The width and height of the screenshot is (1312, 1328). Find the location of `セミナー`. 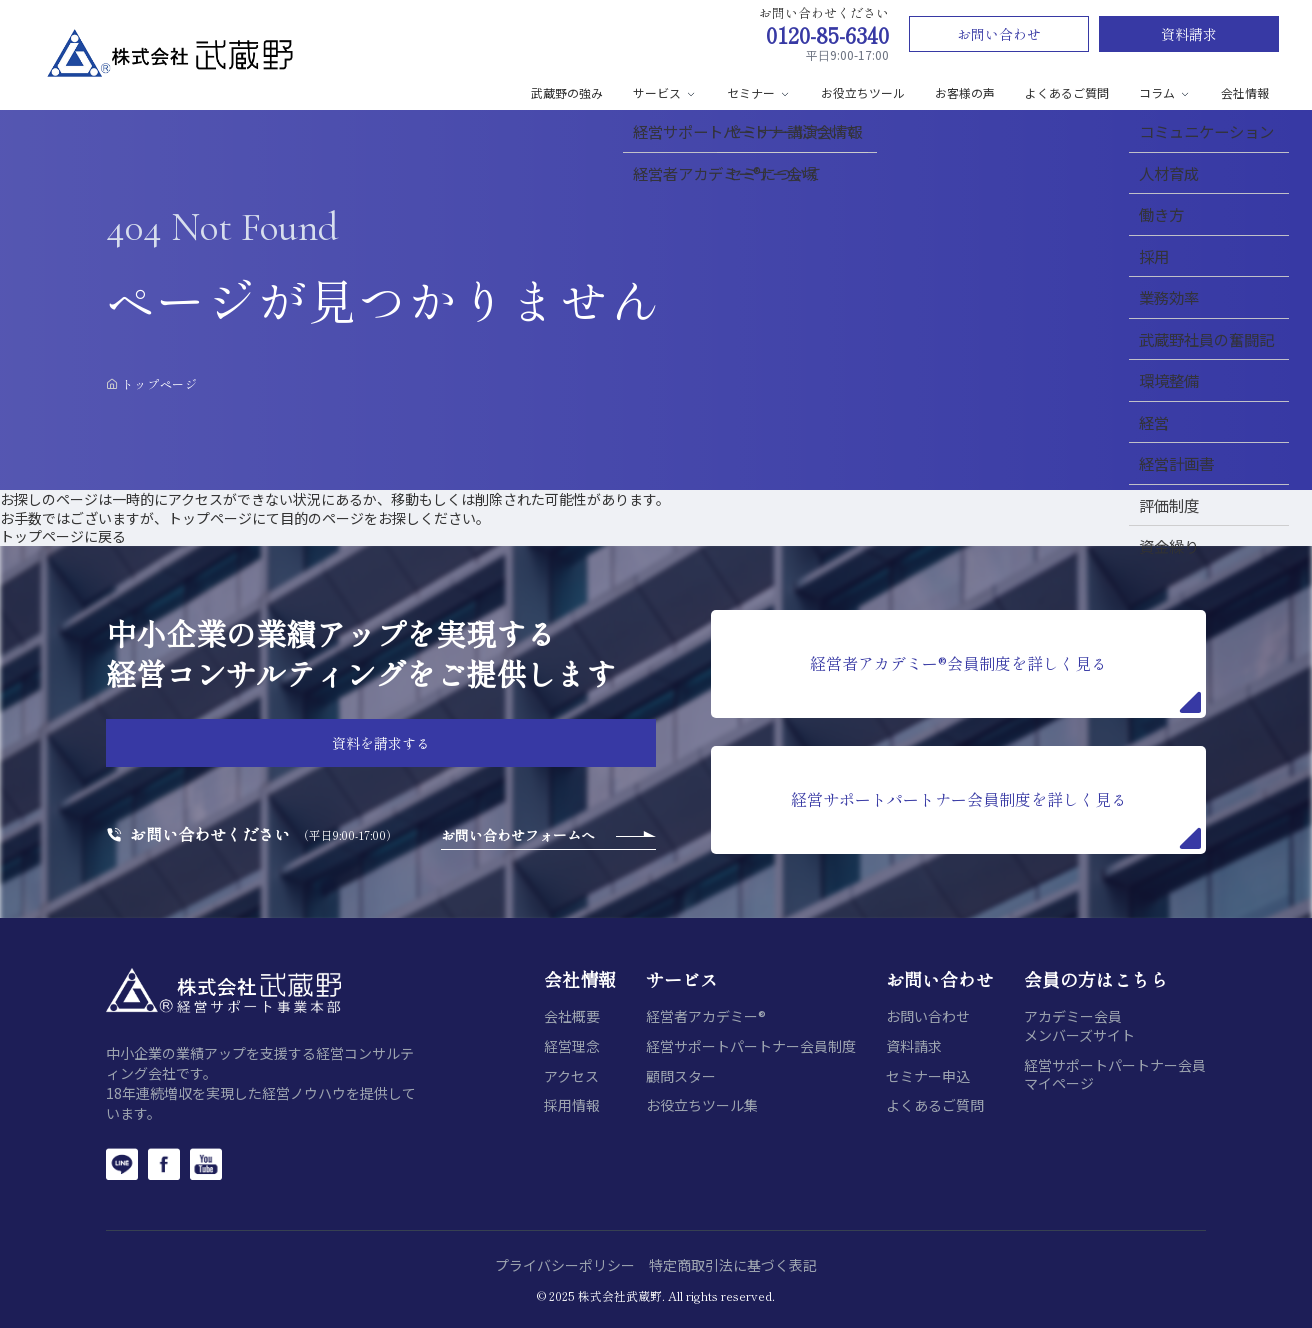

セミナー is located at coordinates (759, 92).